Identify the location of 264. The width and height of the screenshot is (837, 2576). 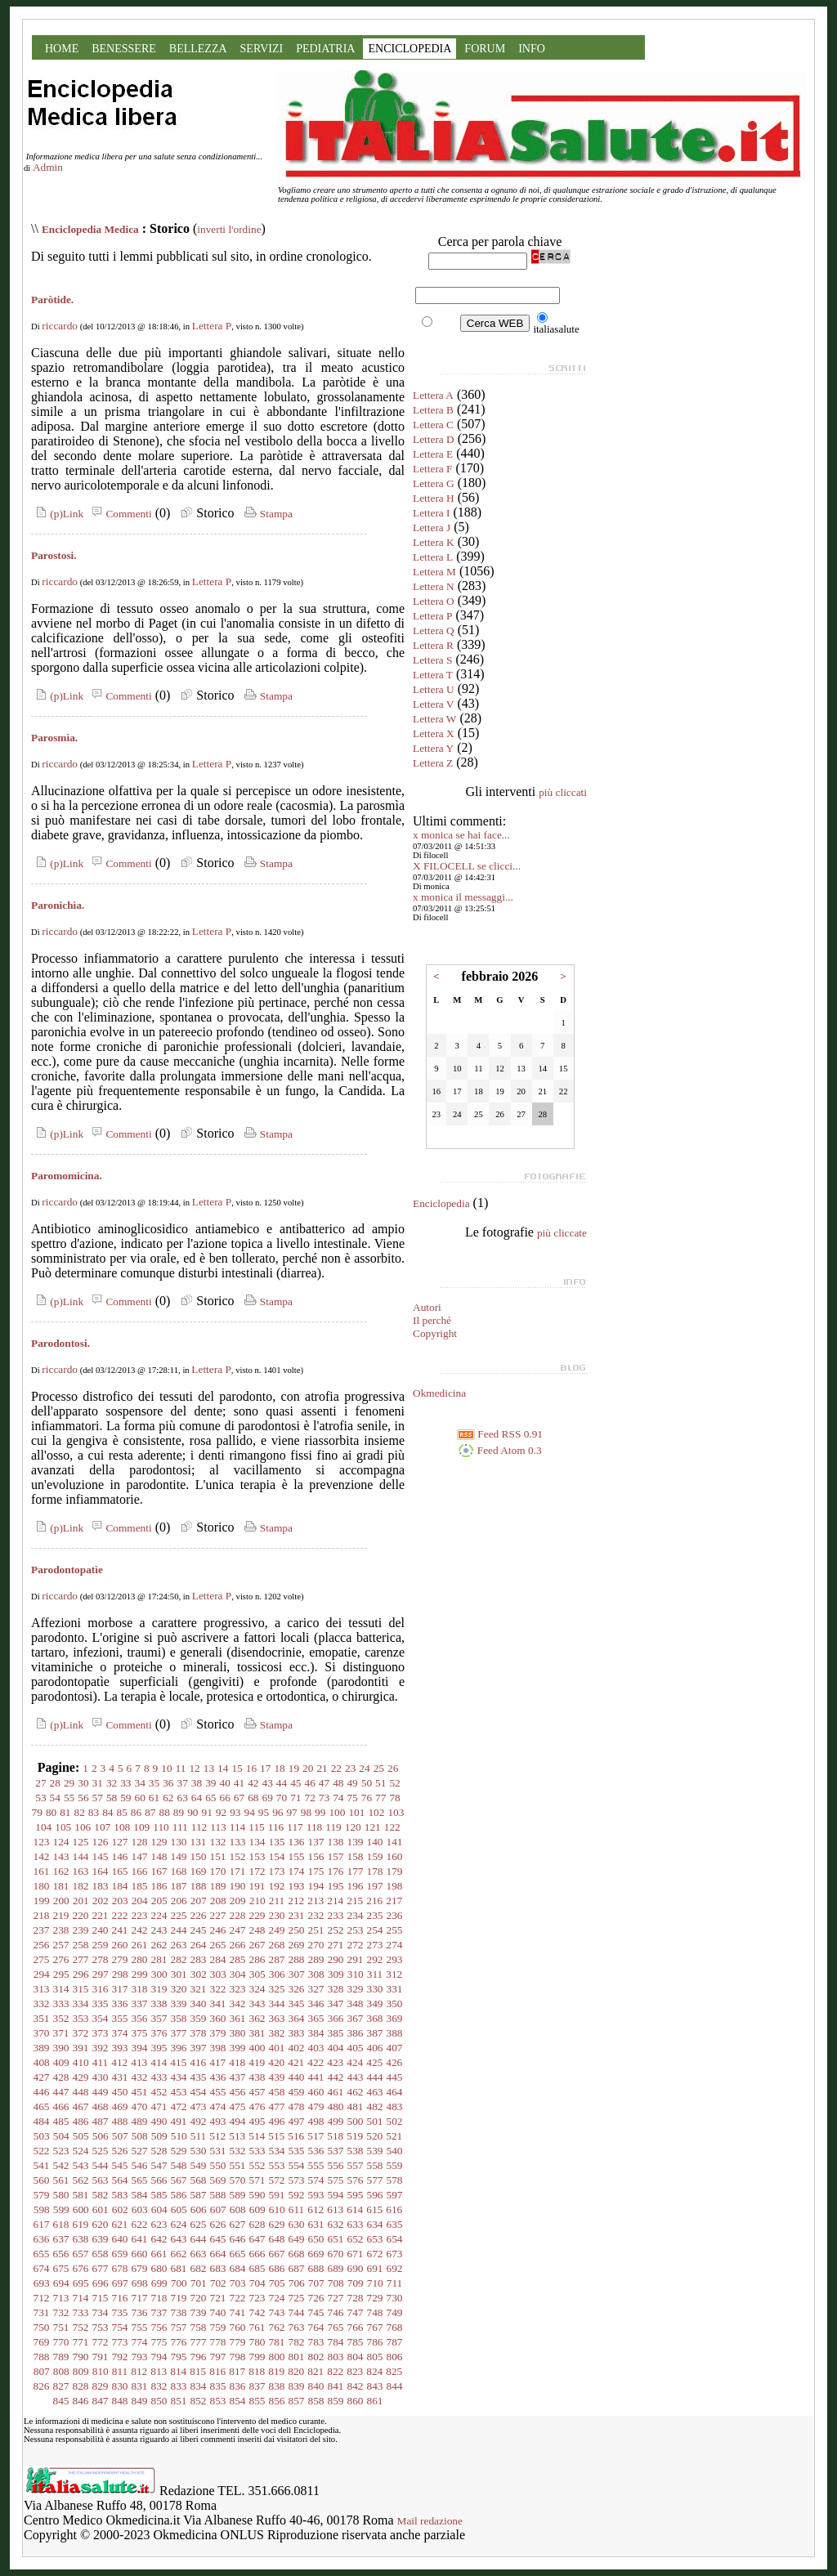
(198, 1945).